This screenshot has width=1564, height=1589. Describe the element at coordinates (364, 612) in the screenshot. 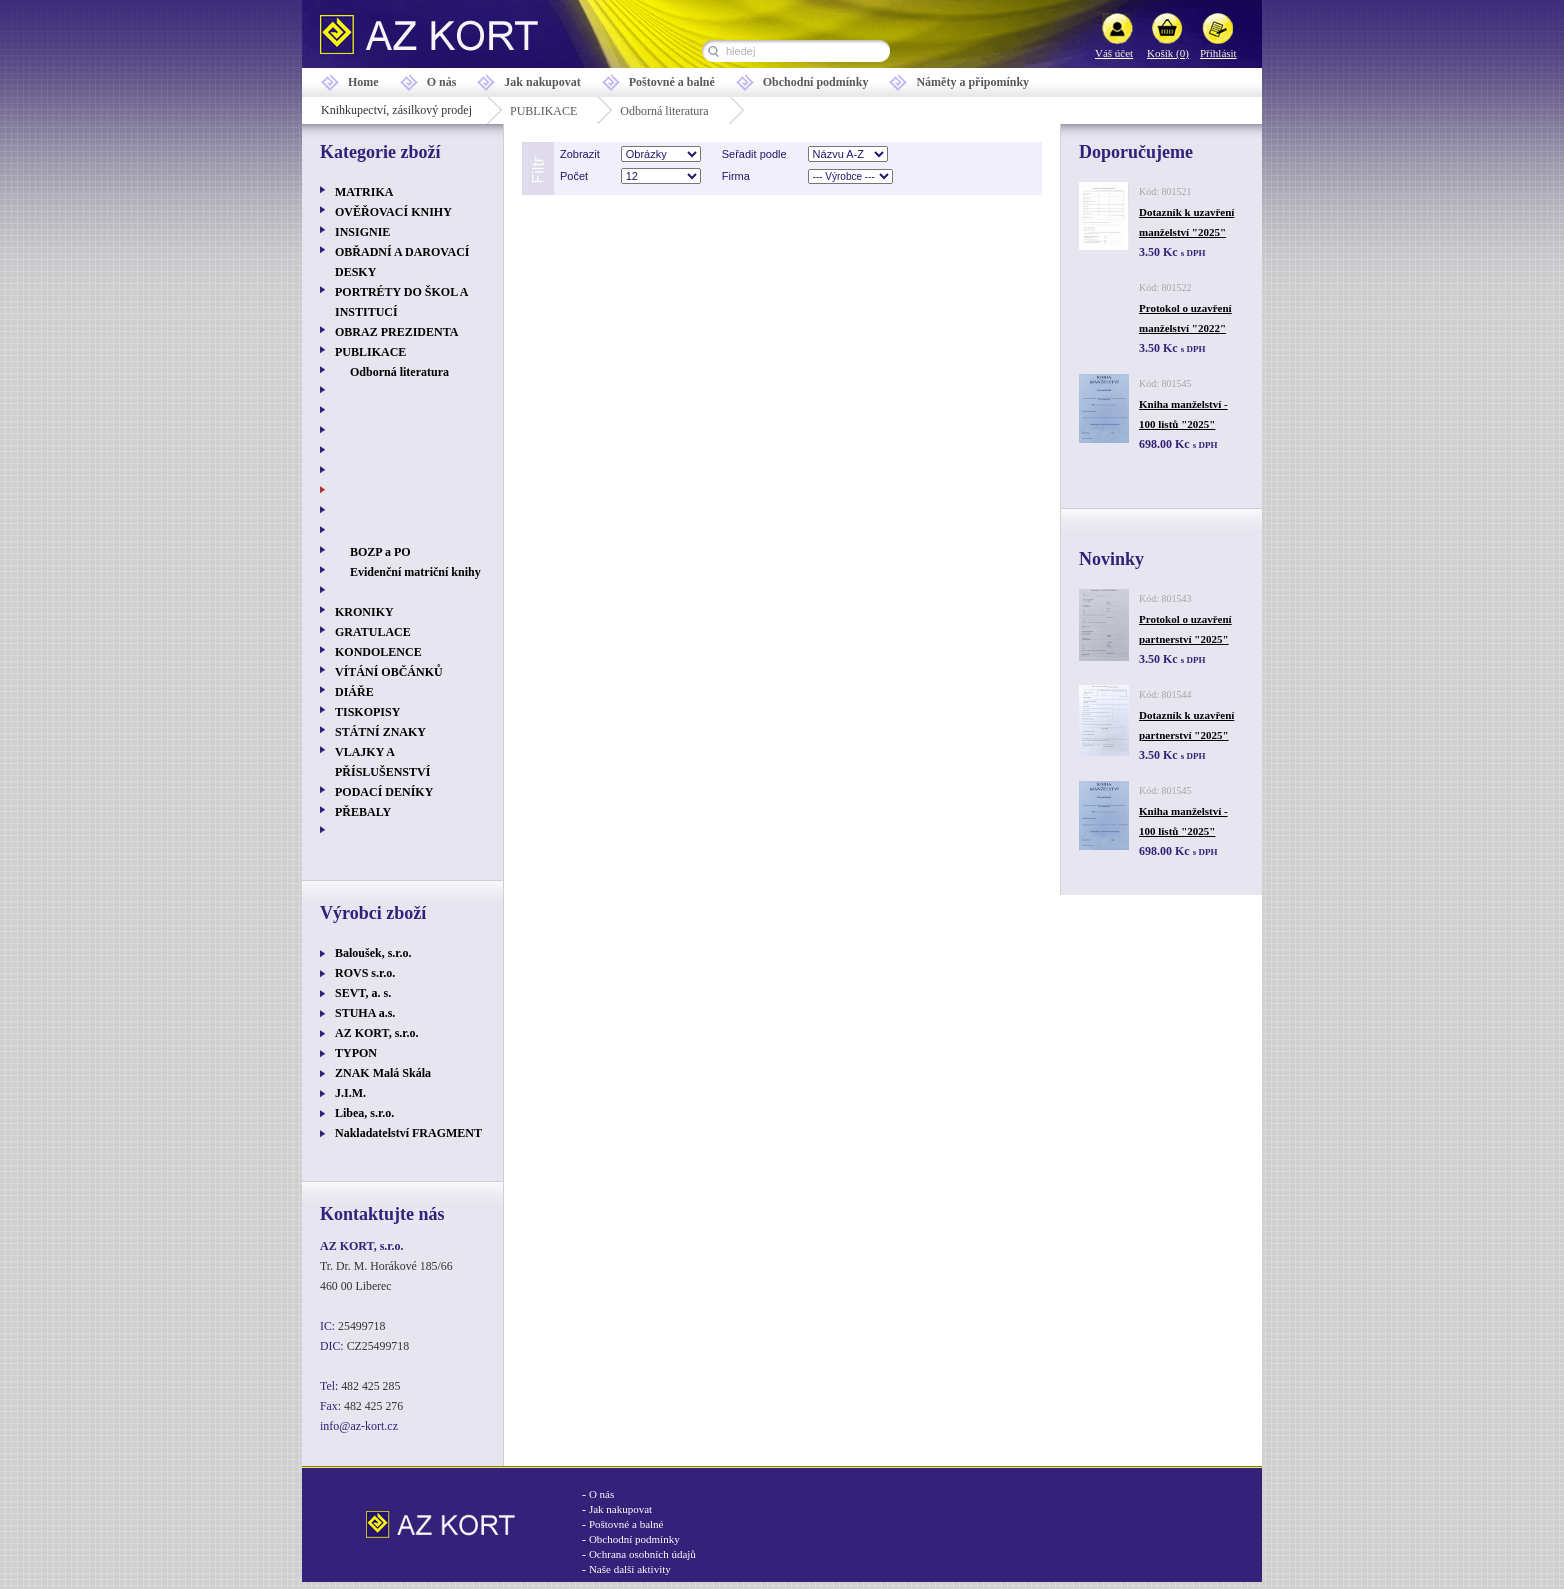

I see `KRONIKY` at that location.